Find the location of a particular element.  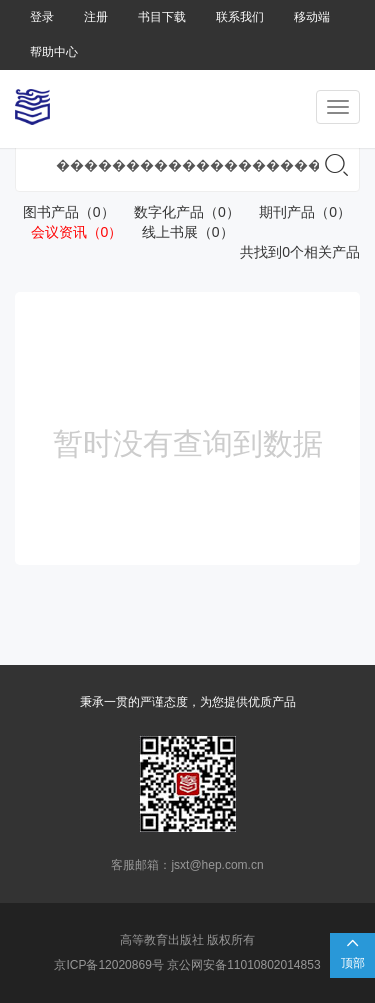

移动端 is located at coordinates (312, 17).